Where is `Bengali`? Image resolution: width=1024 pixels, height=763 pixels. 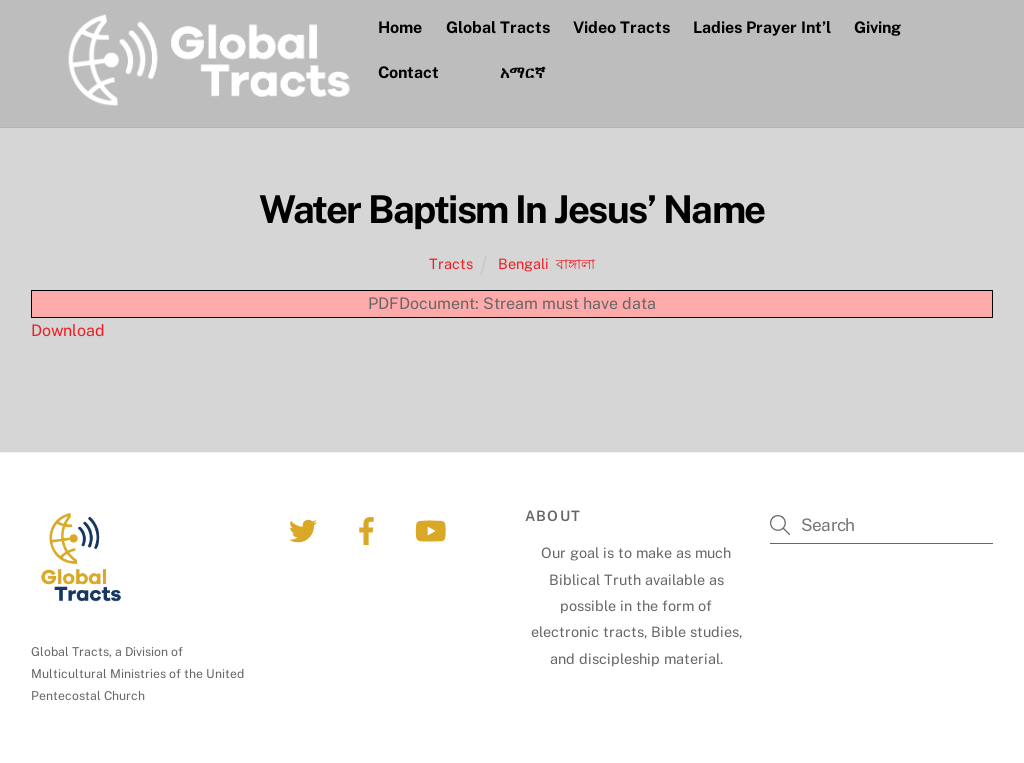
Bengali is located at coordinates (523, 263).